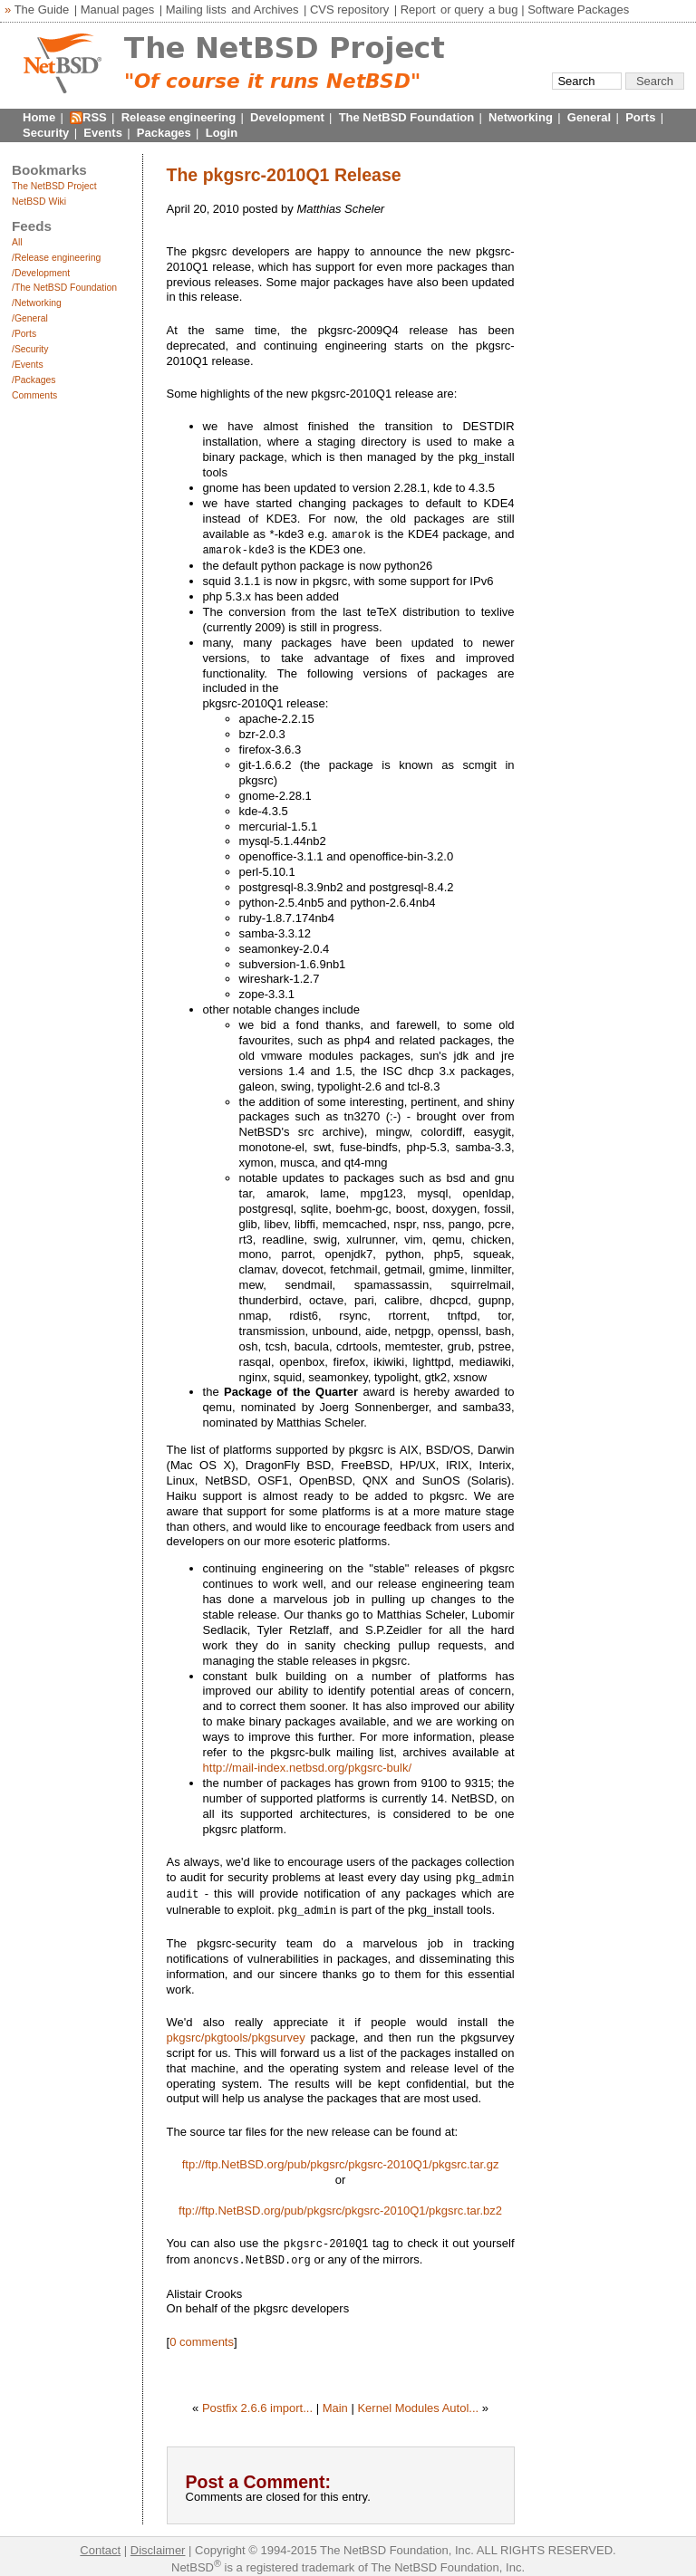 The height and width of the screenshot is (2576, 696). I want to click on The Guide, so click(42, 9).